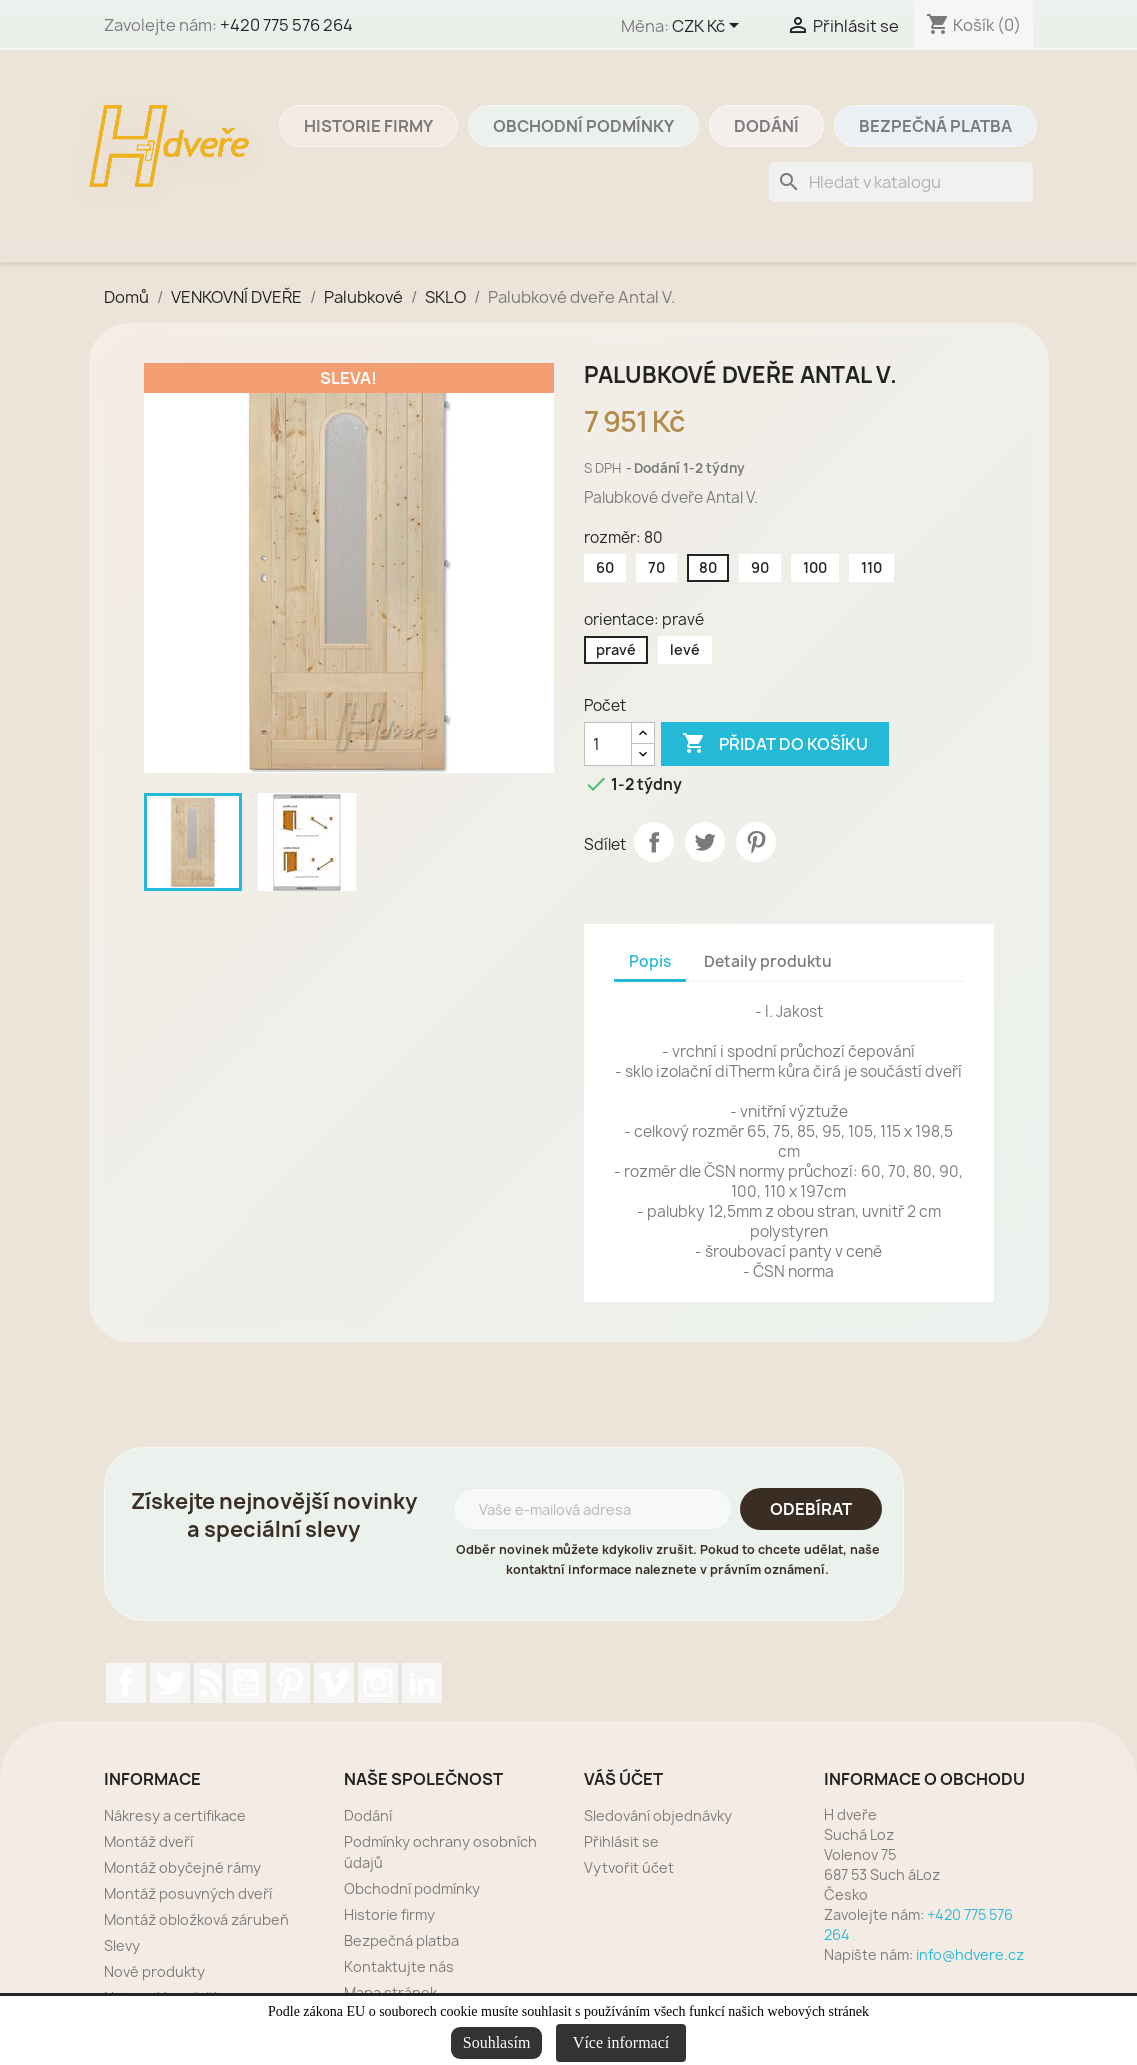 Image resolution: width=1137 pixels, height=2065 pixels. I want to click on +420 775 576 264, so click(286, 25).